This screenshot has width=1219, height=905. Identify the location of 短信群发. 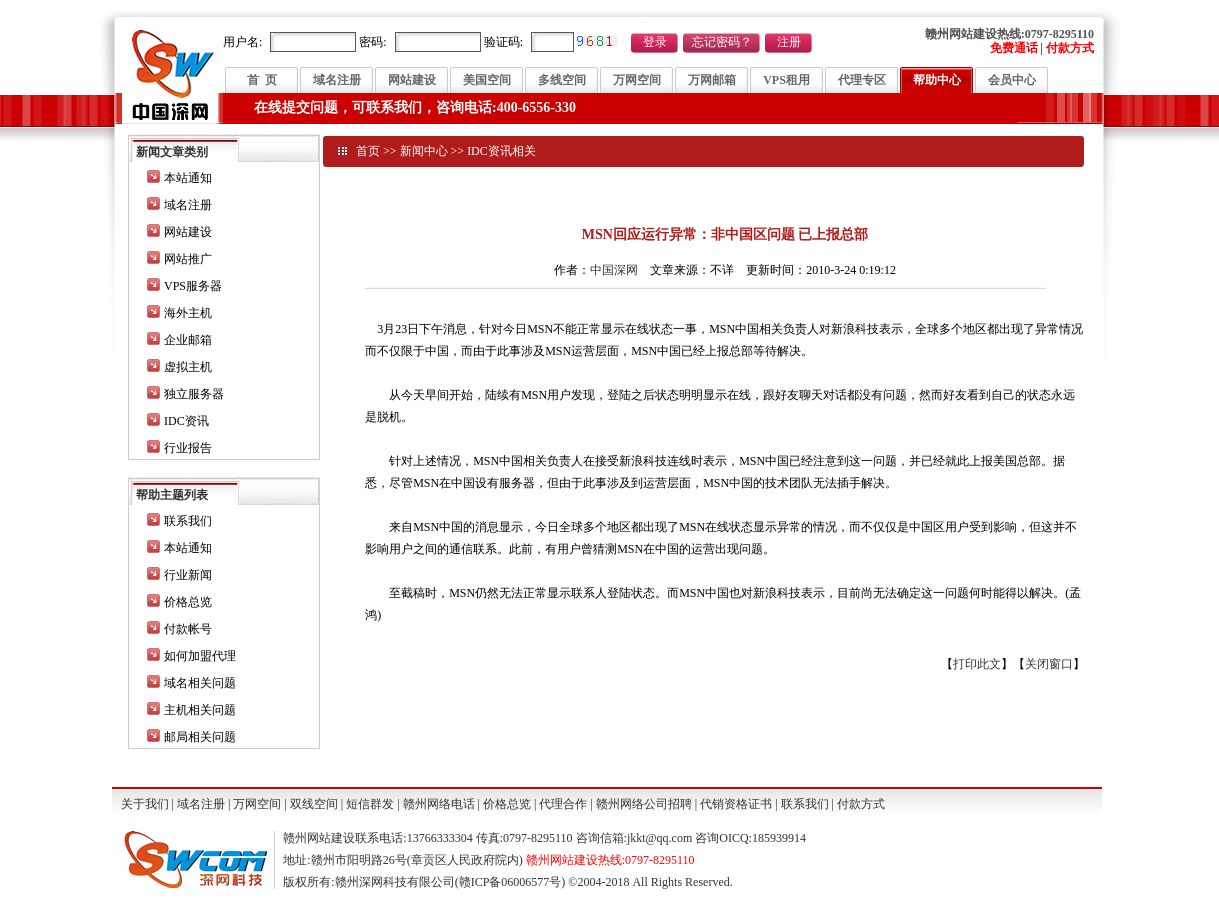
(370, 804).